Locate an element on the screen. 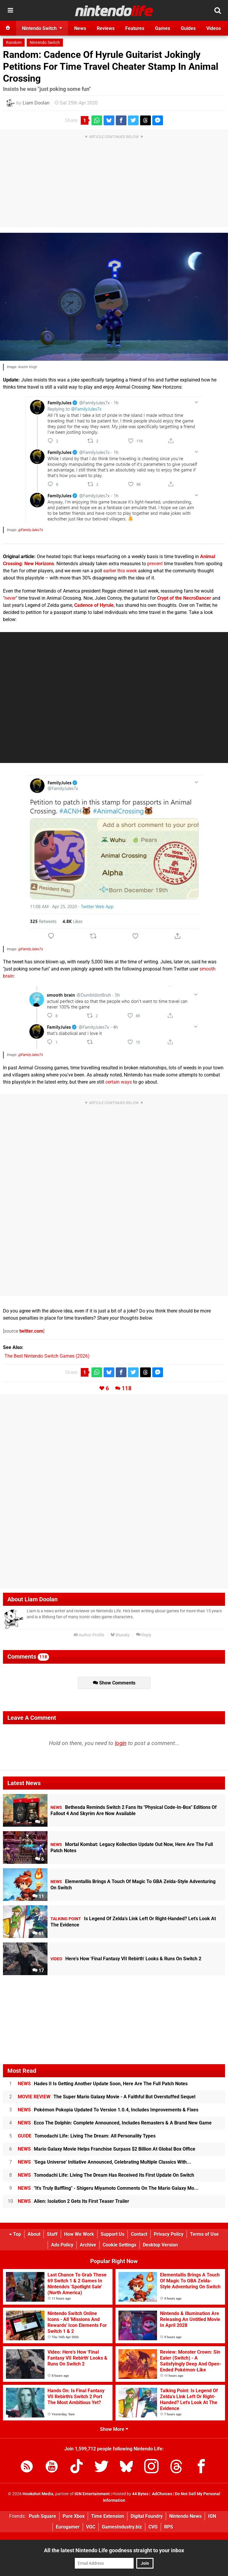 Image resolution: width=228 pixels, height=2576 pixels. 118 is located at coordinates (127, 1388).